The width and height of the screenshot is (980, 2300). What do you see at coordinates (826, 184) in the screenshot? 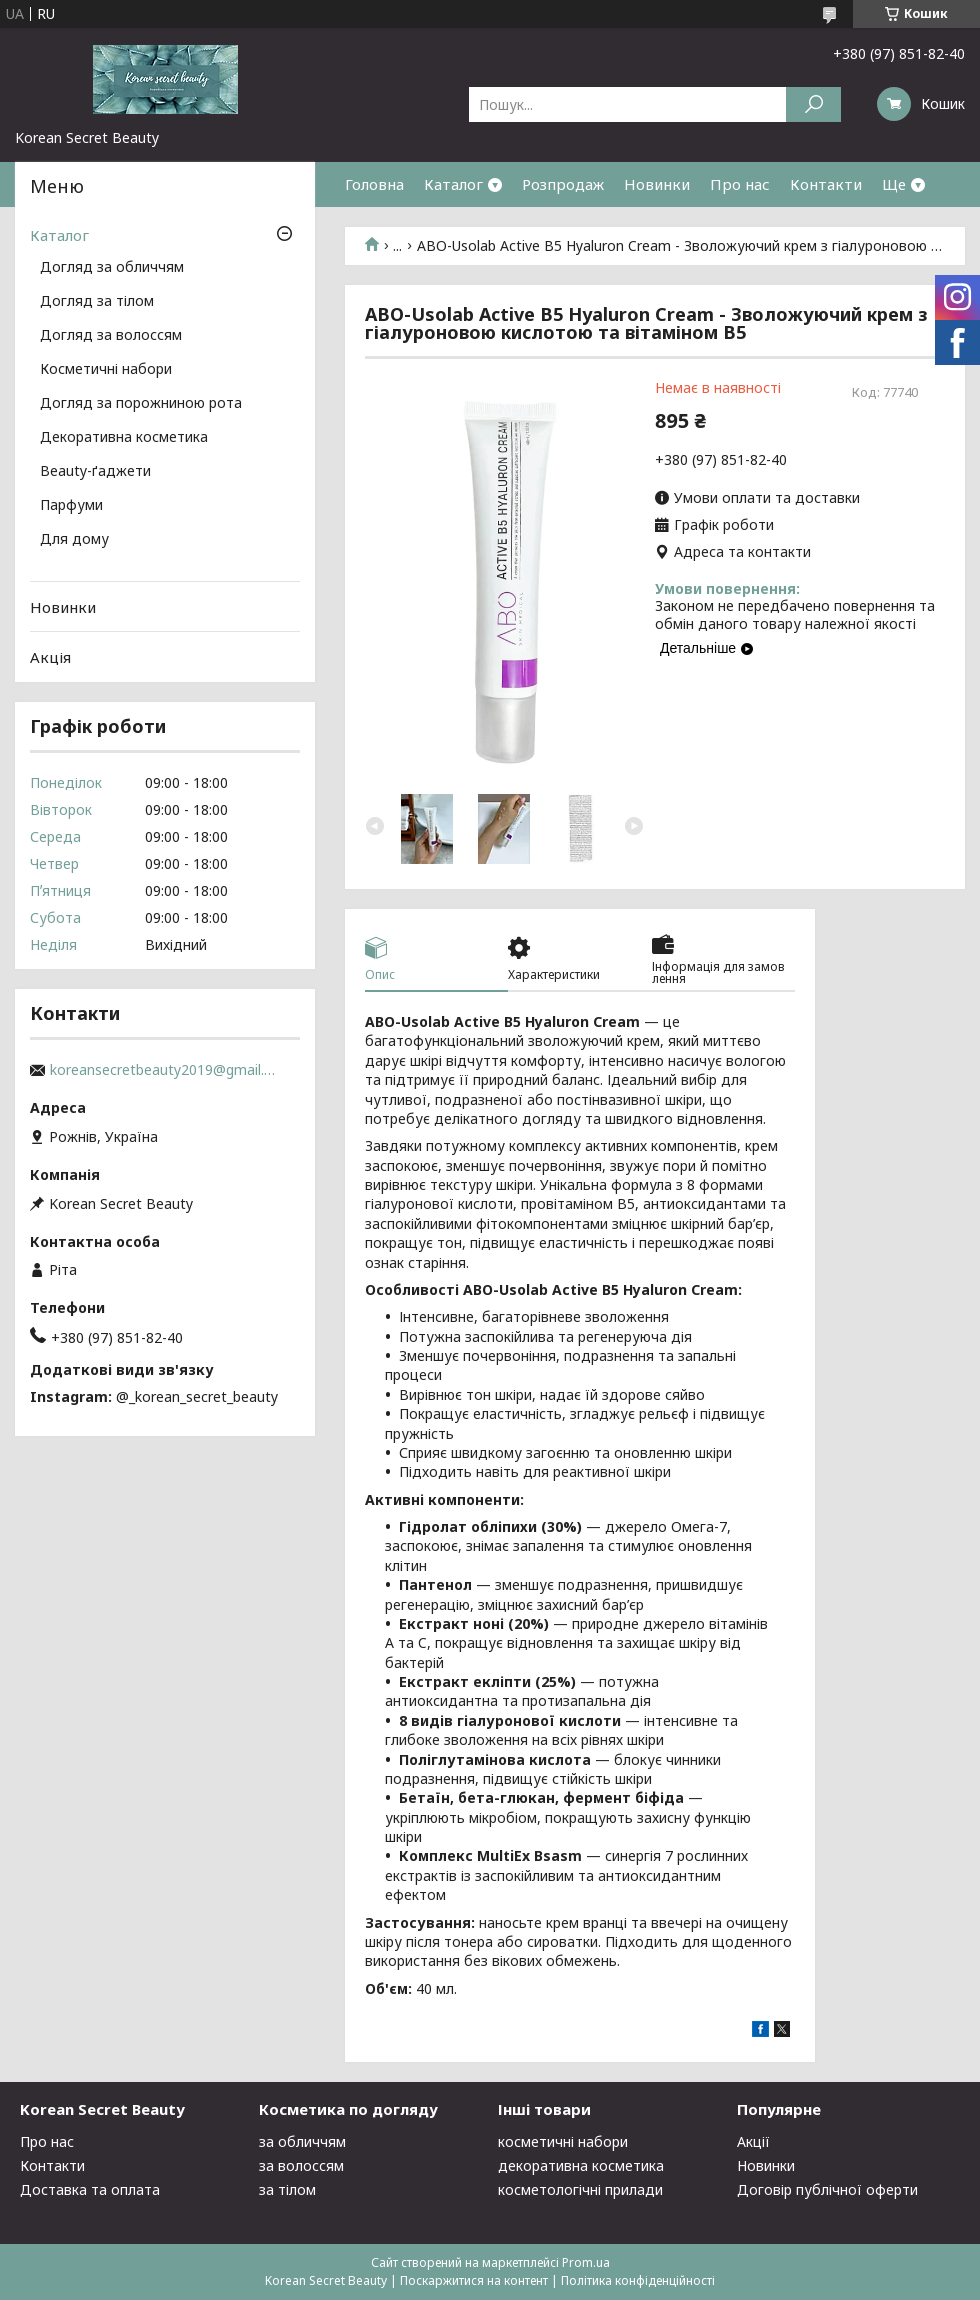
I see `Контакти` at bounding box center [826, 184].